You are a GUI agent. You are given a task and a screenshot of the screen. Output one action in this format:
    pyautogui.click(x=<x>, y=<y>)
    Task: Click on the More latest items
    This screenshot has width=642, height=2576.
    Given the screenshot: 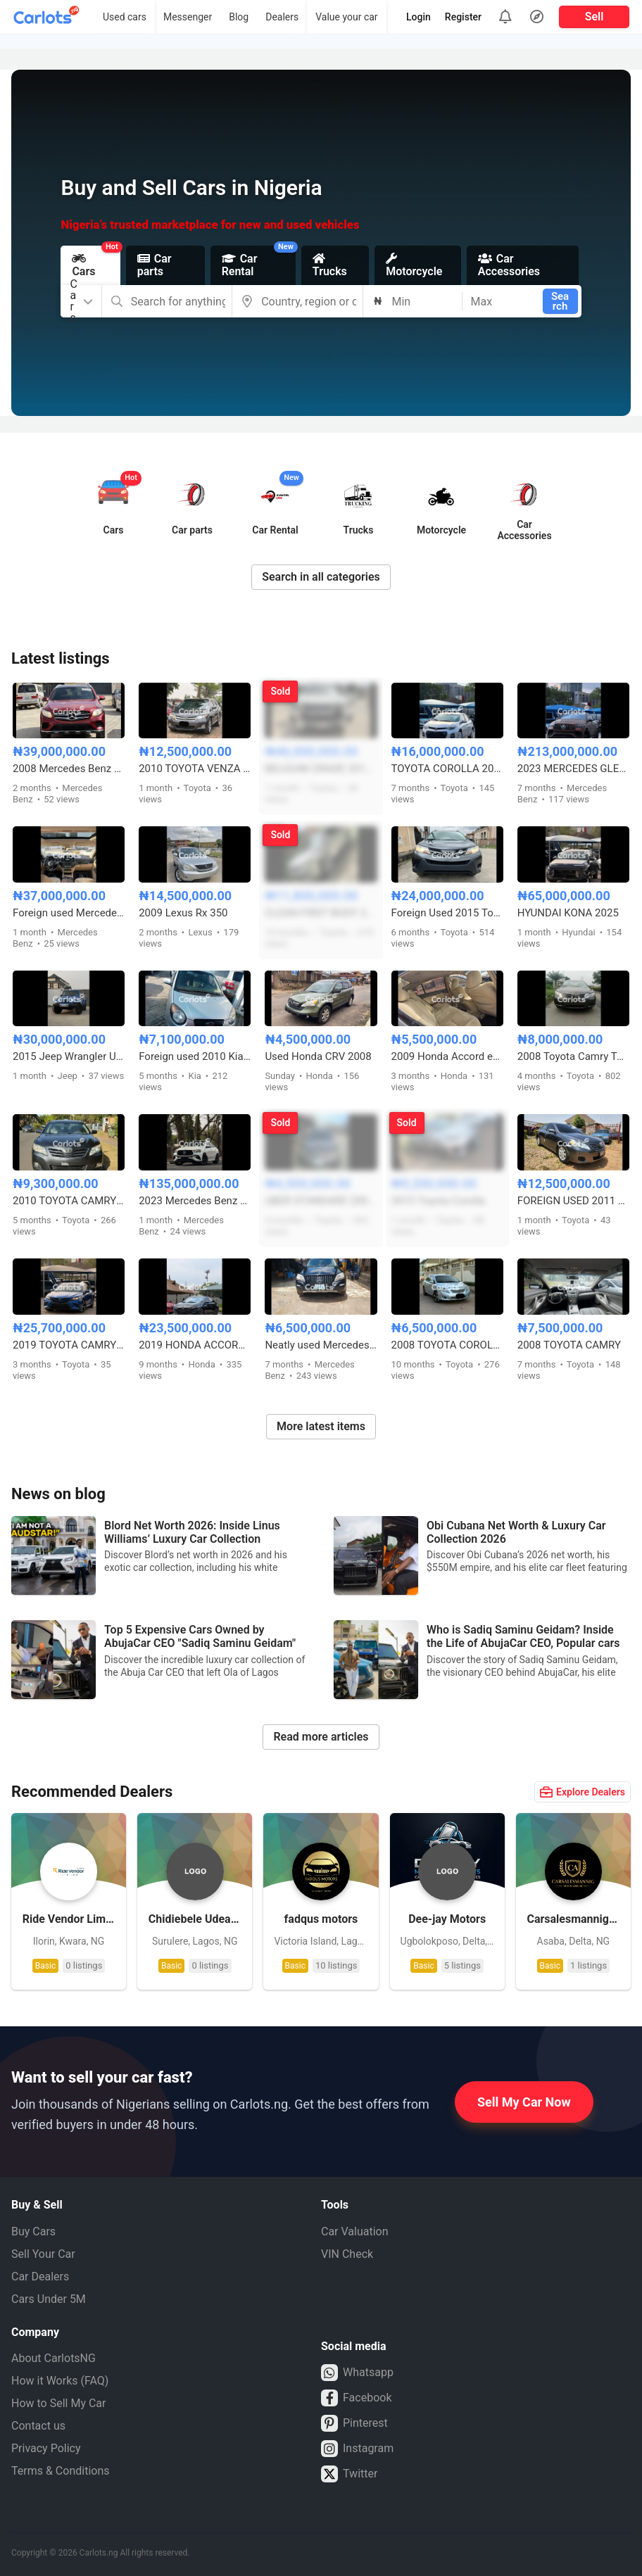 What is the action you would take?
    pyautogui.click(x=321, y=1426)
    